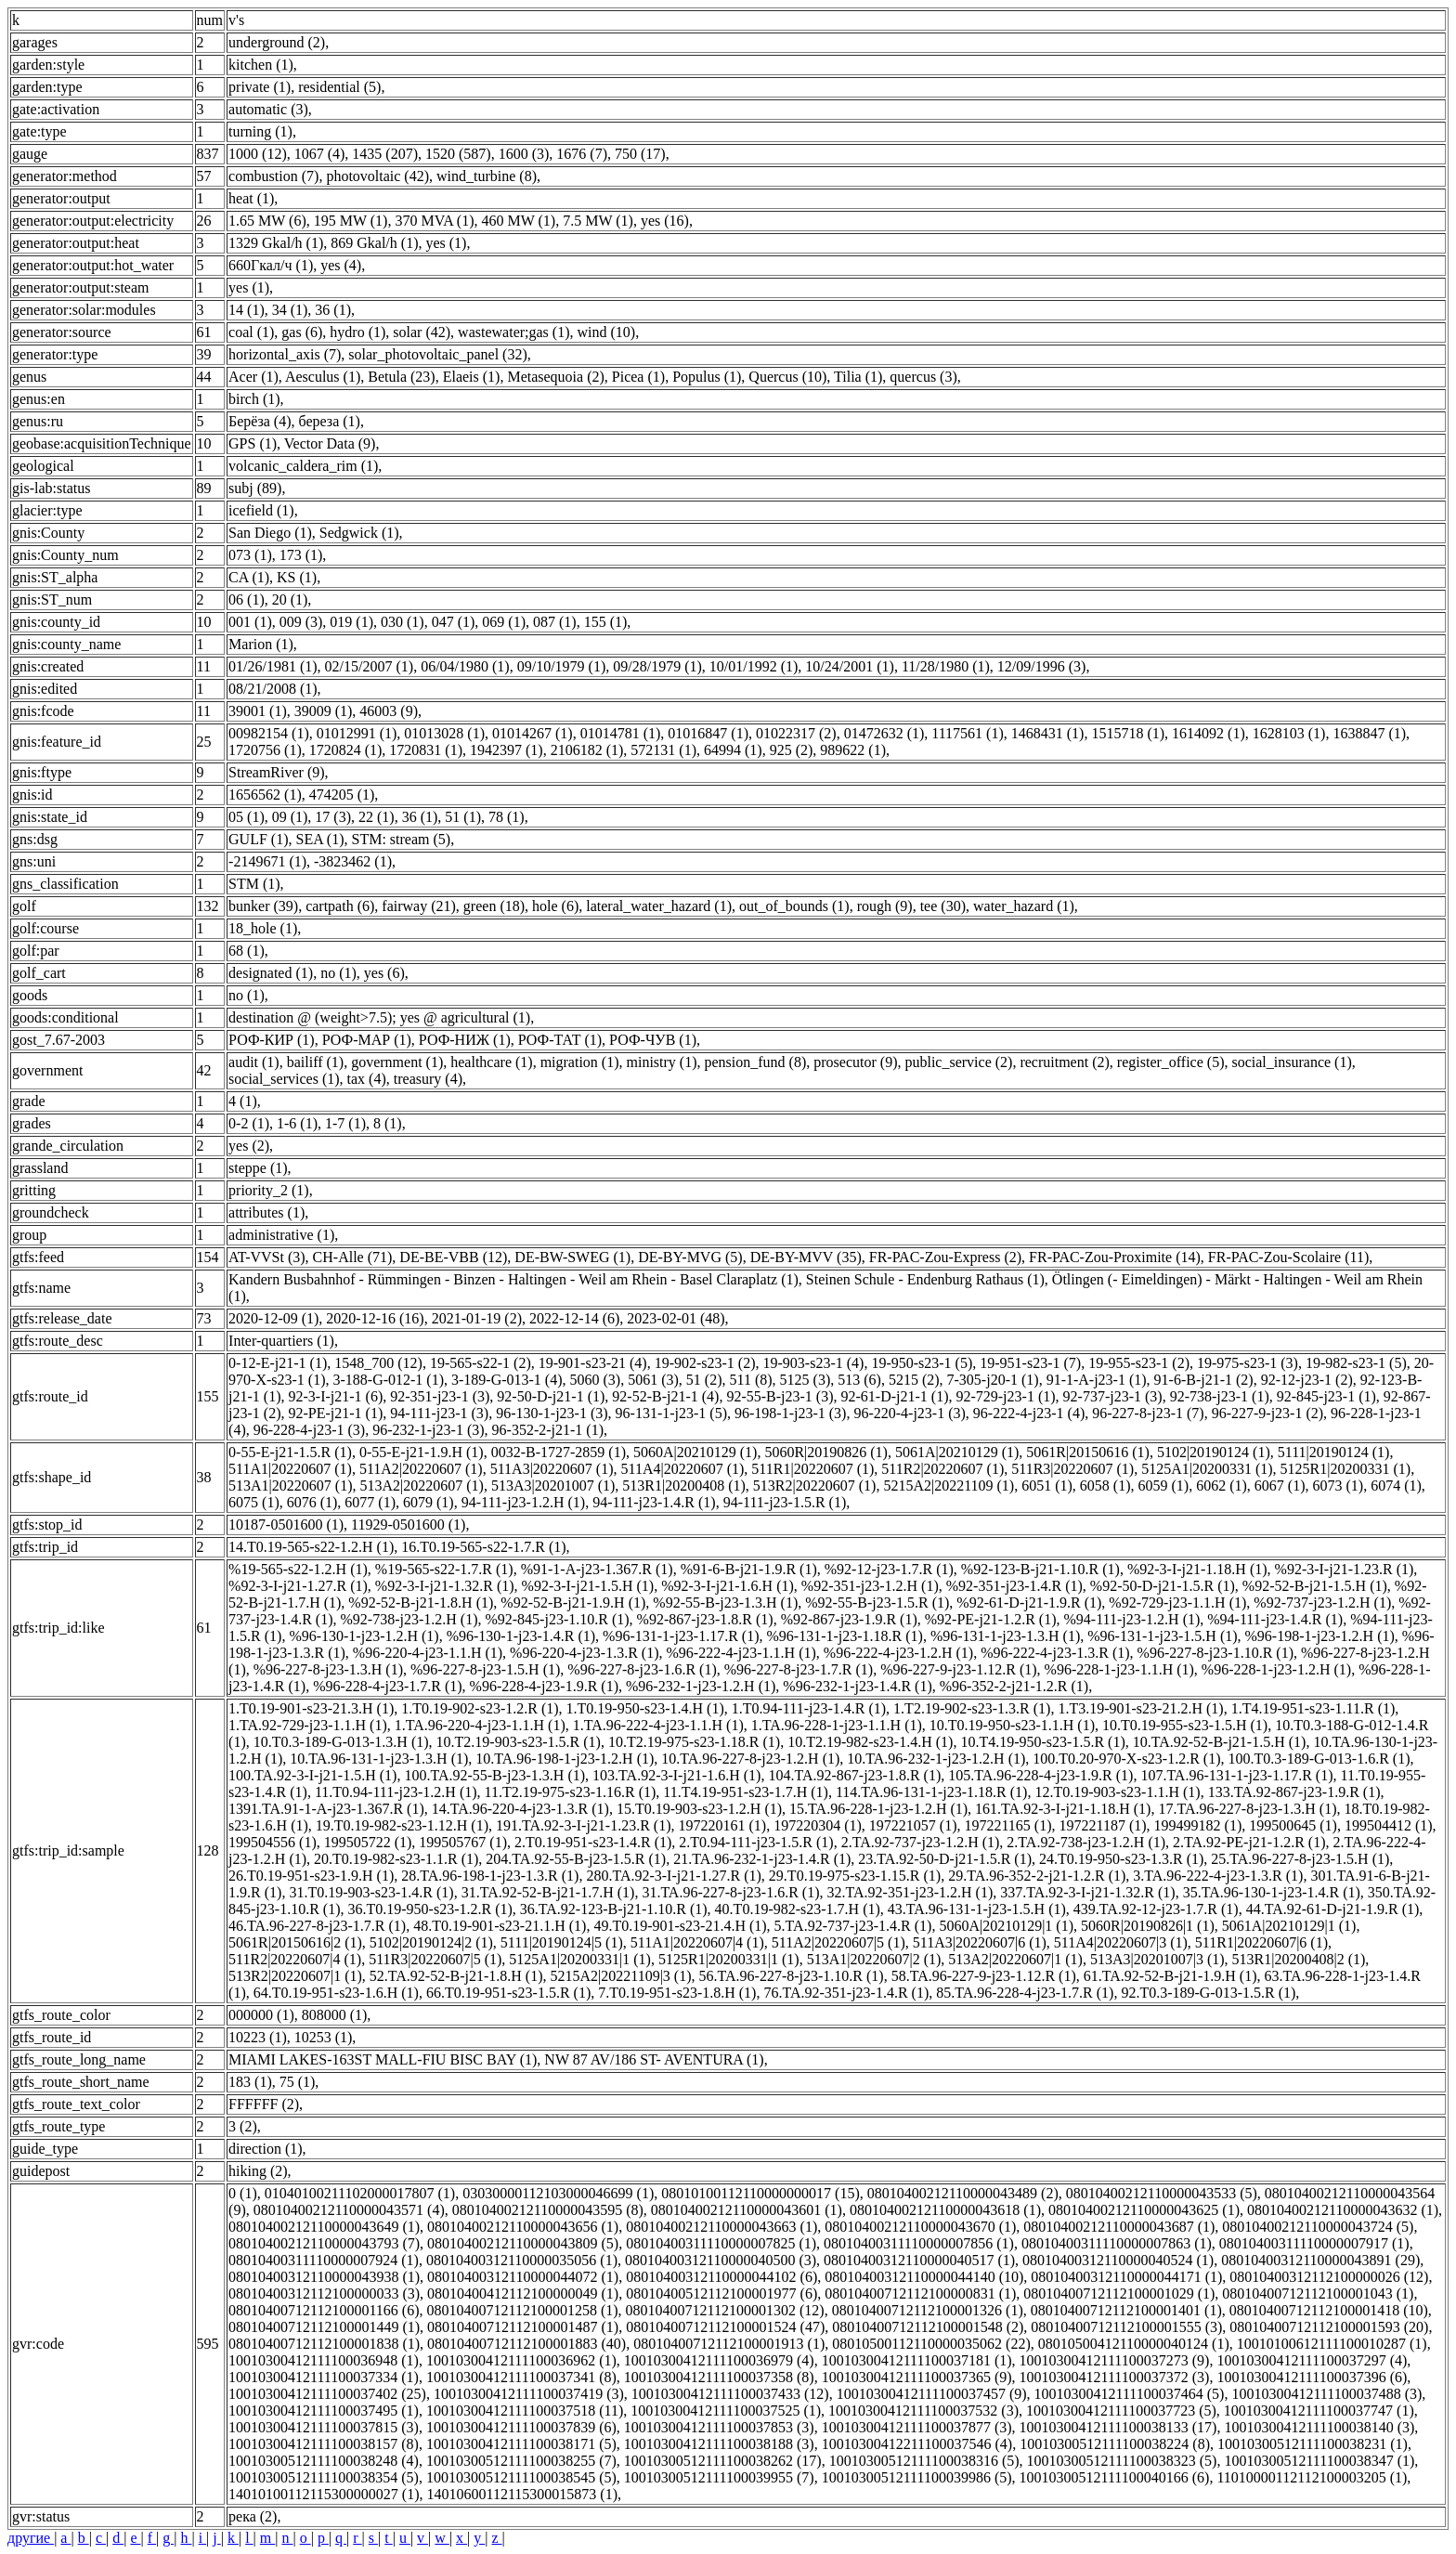  Describe the element at coordinates (339, 87) in the screenshot. I see `residential (5)` at that location.